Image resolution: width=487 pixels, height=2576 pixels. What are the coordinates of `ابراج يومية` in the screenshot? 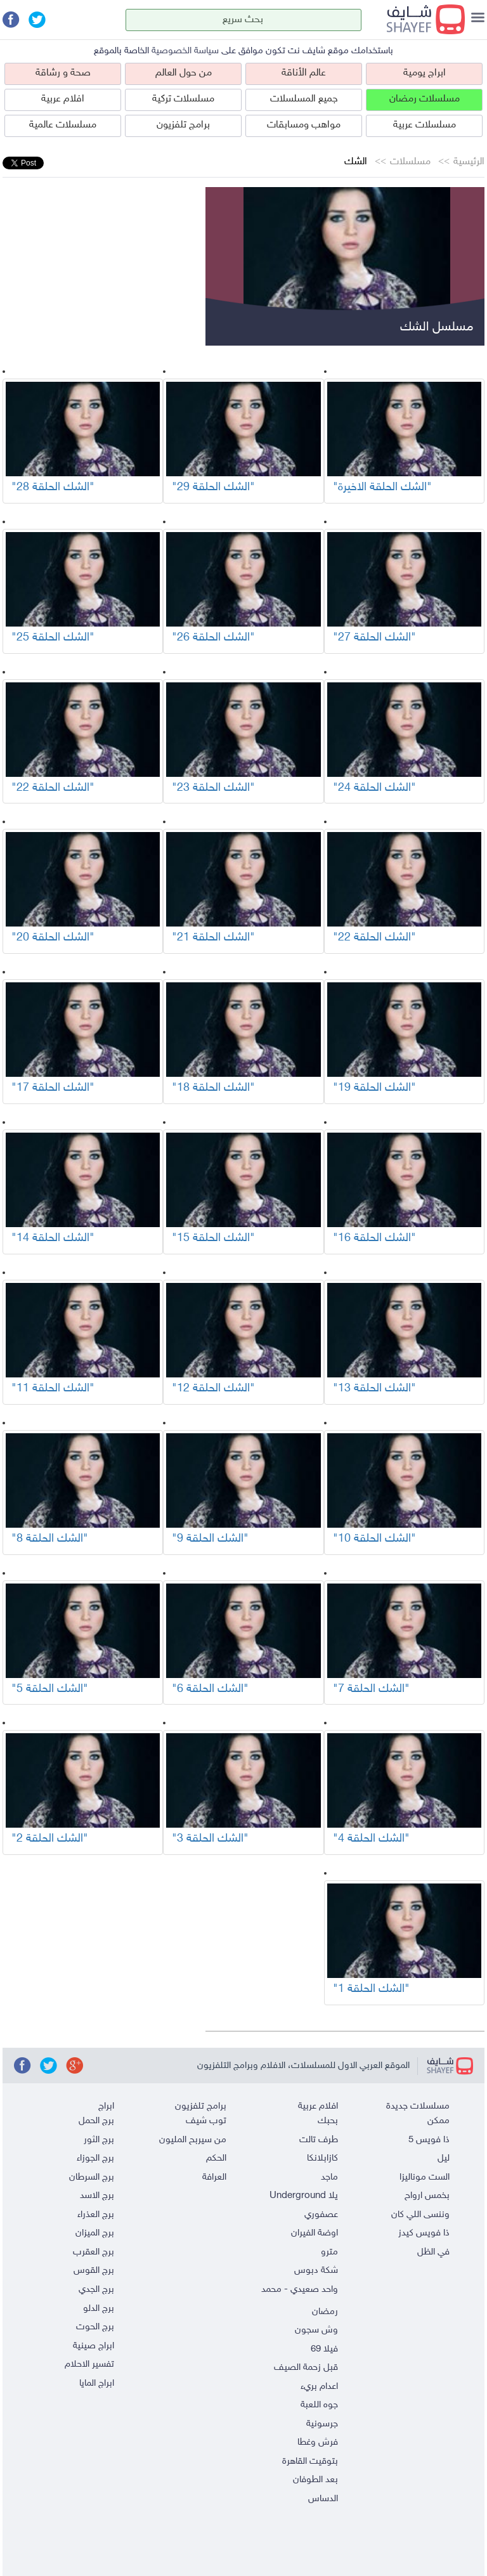 It's located at (424, 73).